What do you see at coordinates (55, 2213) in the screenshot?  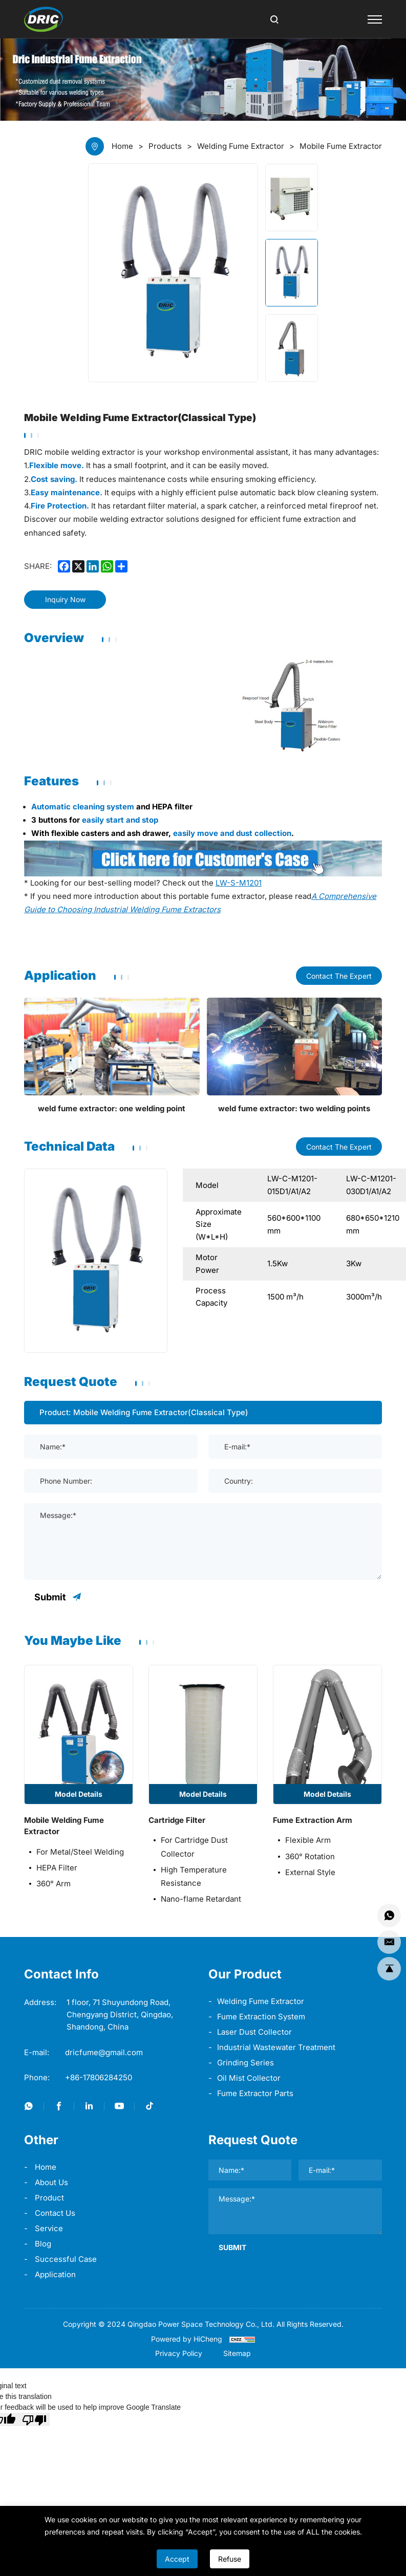 I see `Contact Us` at bounding box center [55, 2213].